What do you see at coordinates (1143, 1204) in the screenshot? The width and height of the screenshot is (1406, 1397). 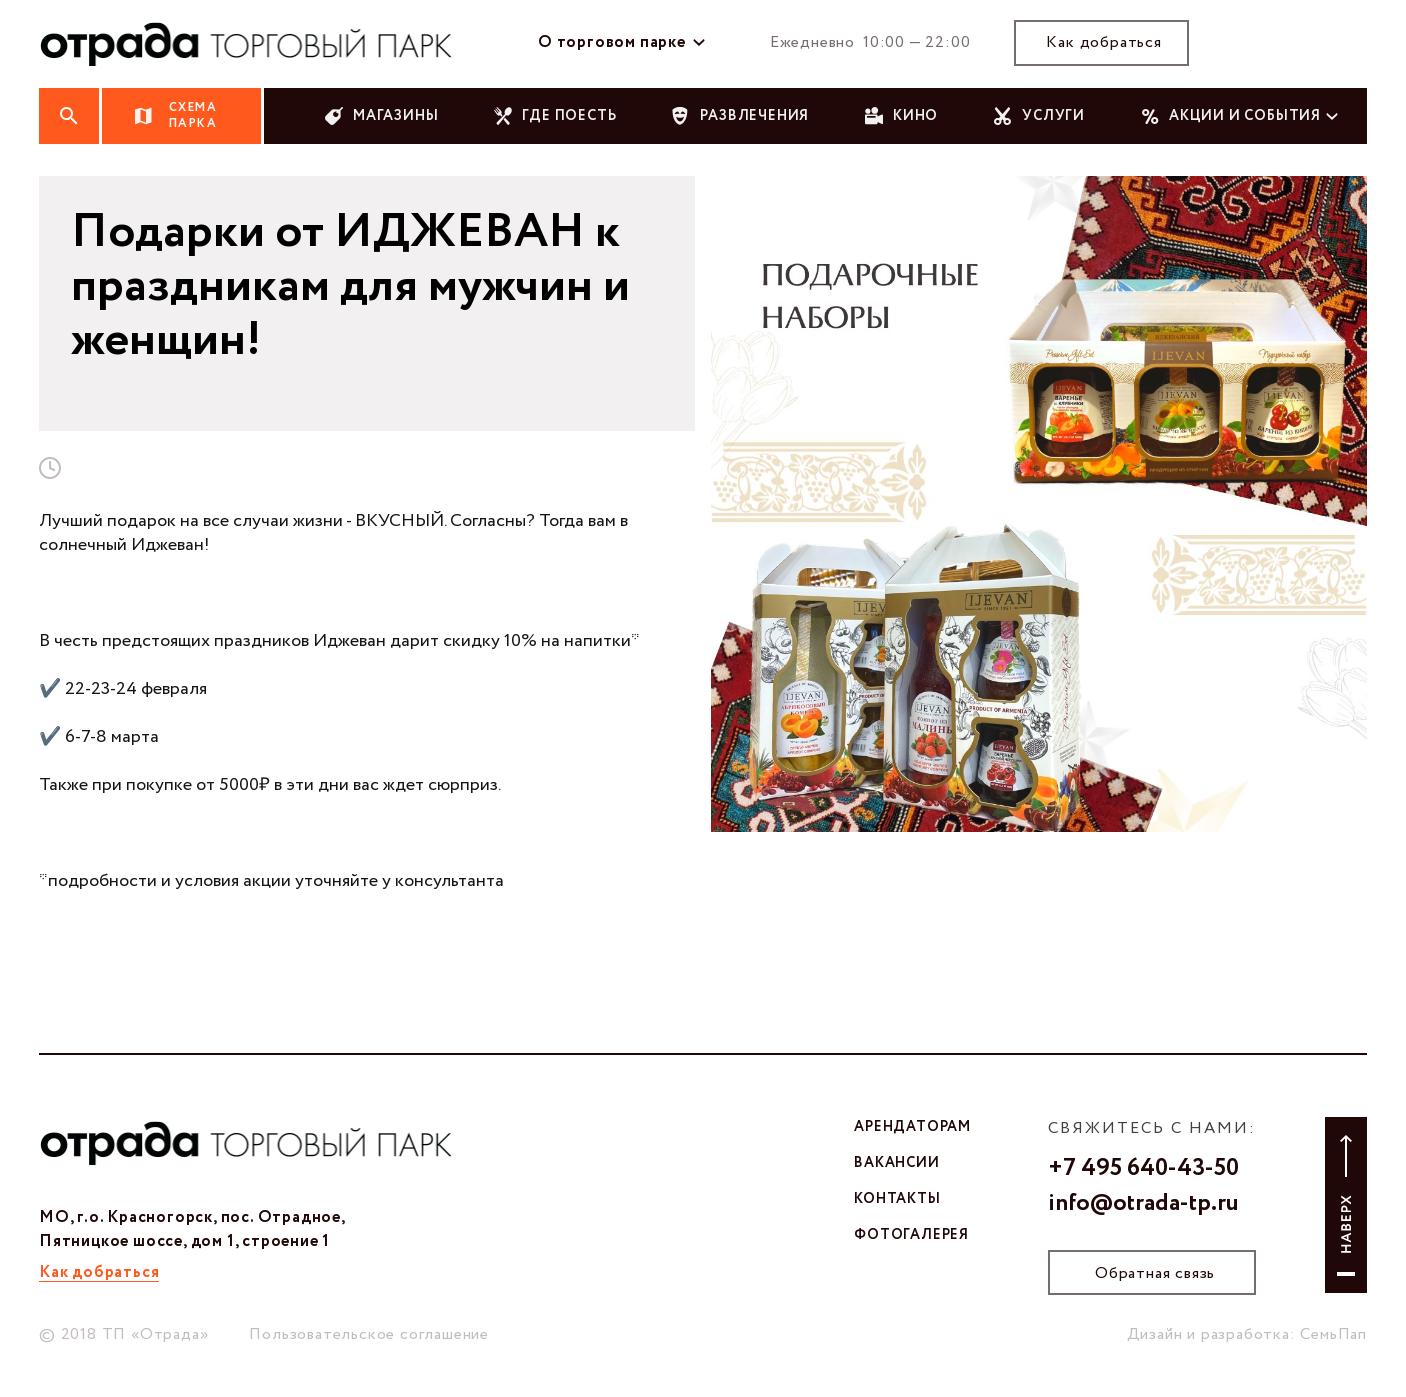 I see `info@otrada-tp.ru` at bounding box center [1143, 1204].